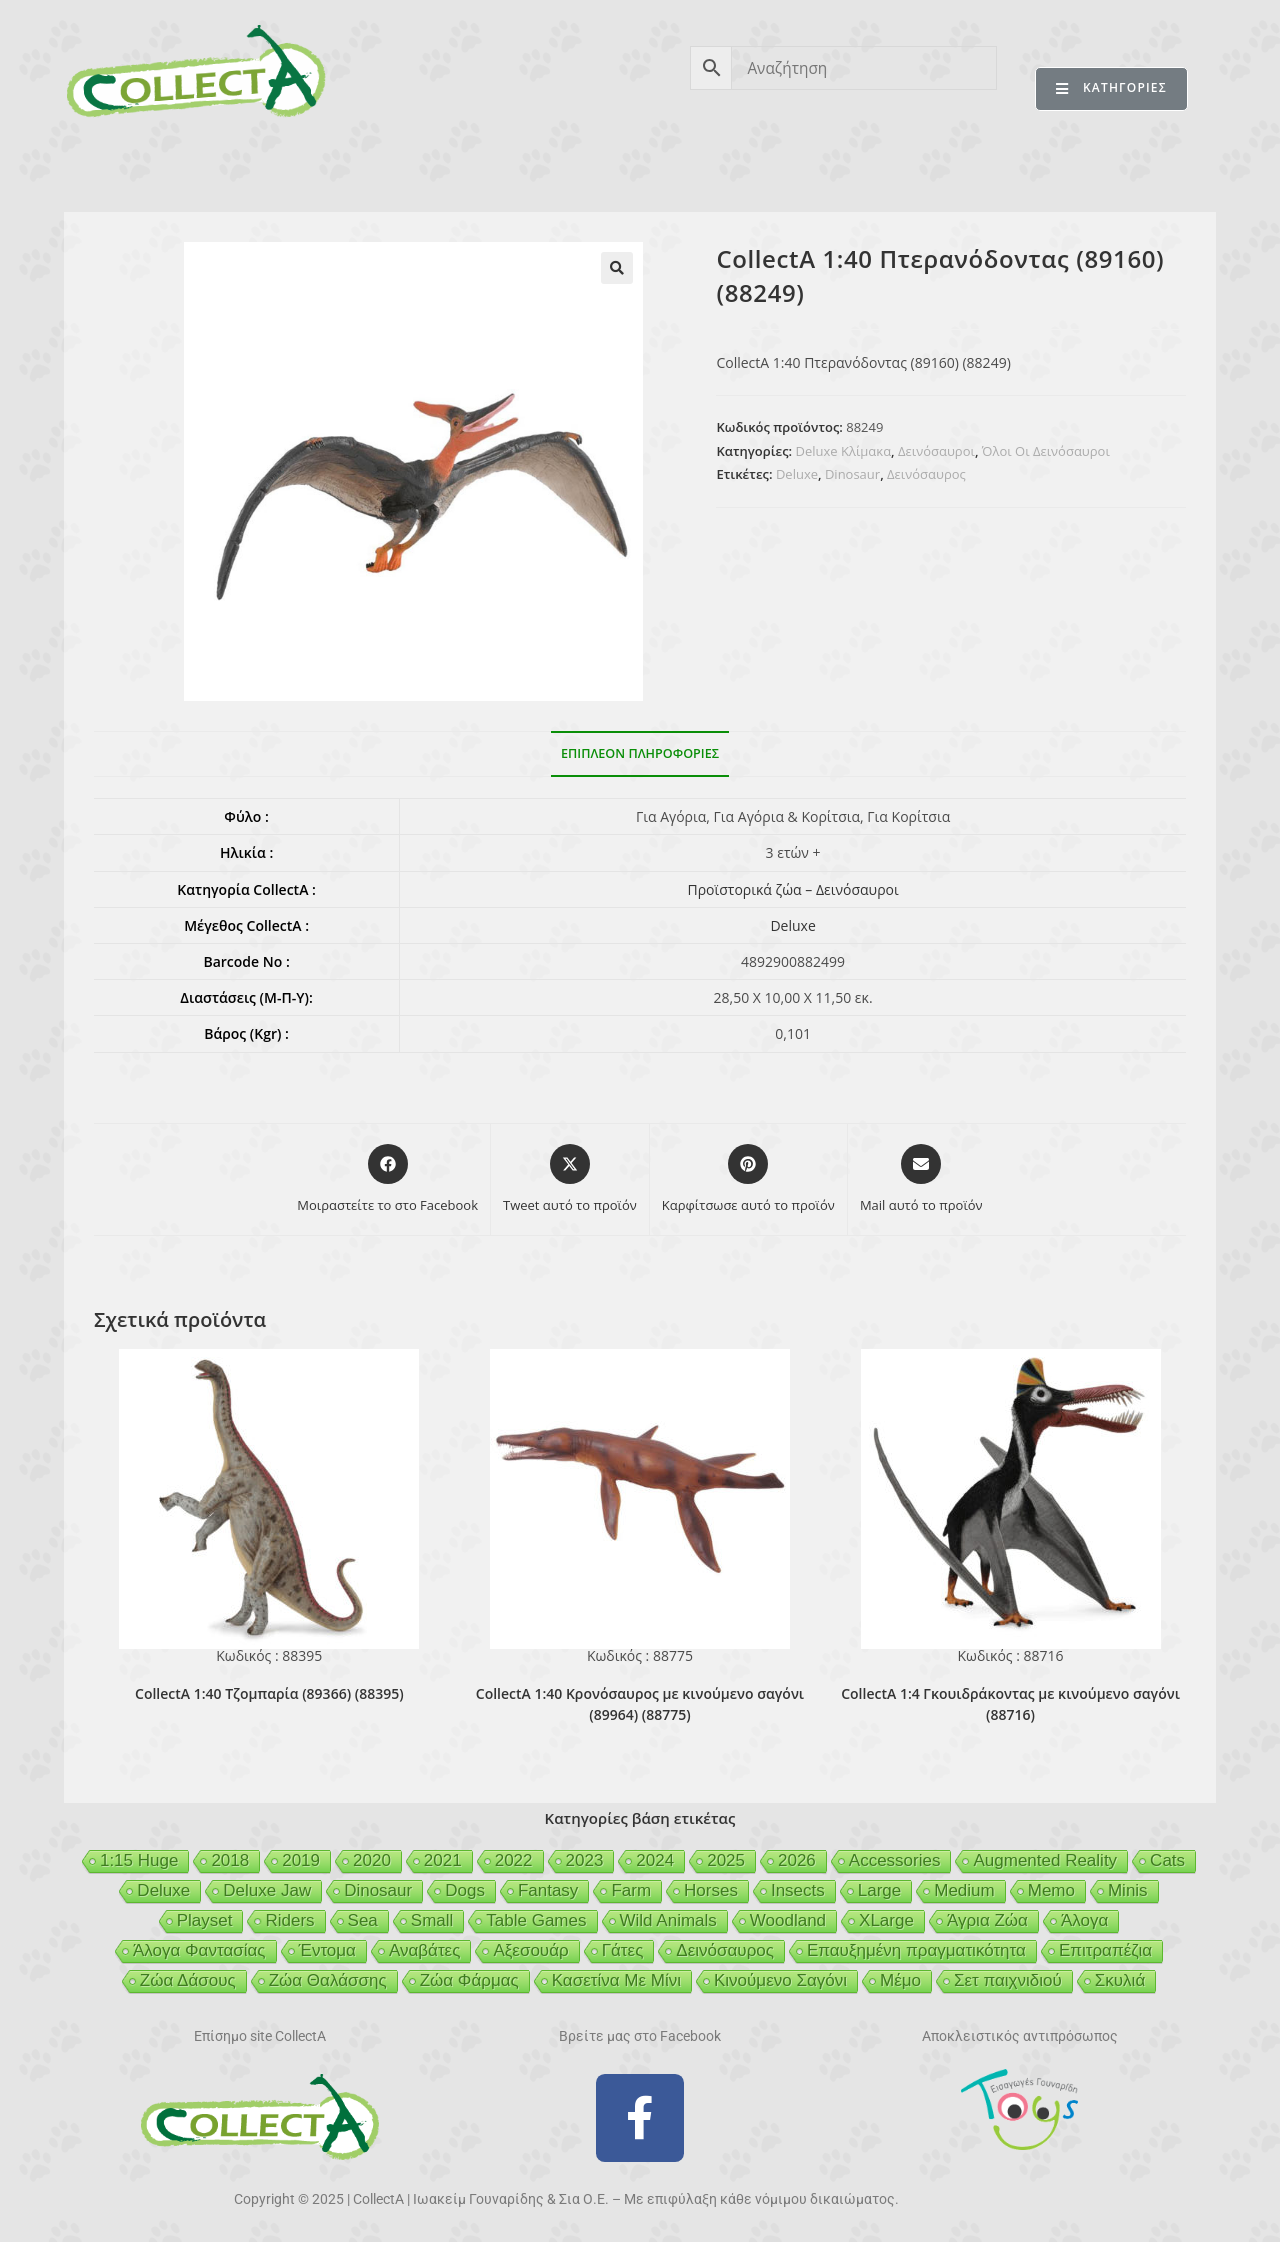 Image resolution: width=1280 pixels, height=2242 pixels. What do you see at coordinates (616, 1980) in the screenshot?
I see `Κασετίνα Με Μίνι` at bounding box center [616, 1980].